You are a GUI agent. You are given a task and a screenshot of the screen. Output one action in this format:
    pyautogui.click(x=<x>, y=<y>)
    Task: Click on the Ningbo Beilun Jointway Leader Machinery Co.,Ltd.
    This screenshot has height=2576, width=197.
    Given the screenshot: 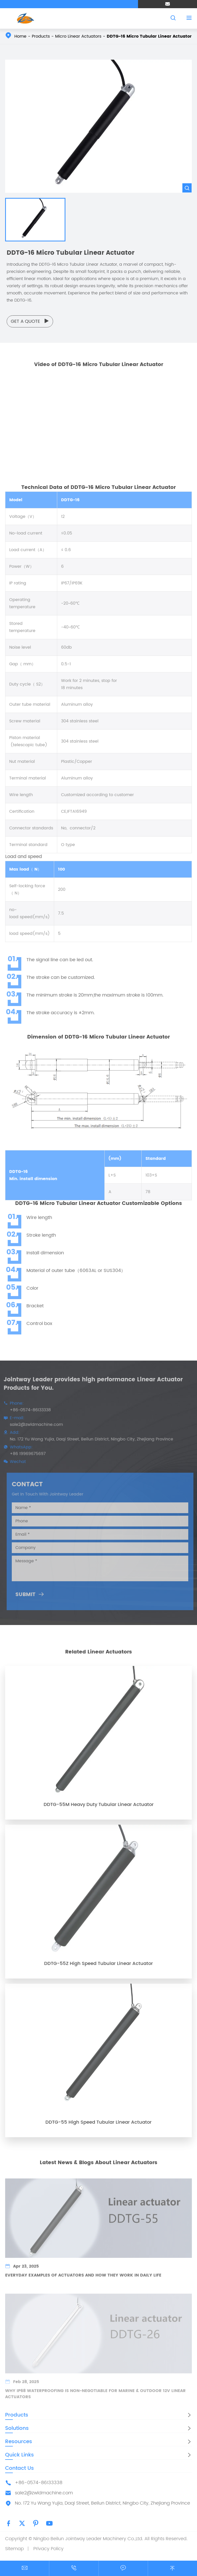 What is the action you would take?
    pyautogui.click(x=88, y=2538)
    